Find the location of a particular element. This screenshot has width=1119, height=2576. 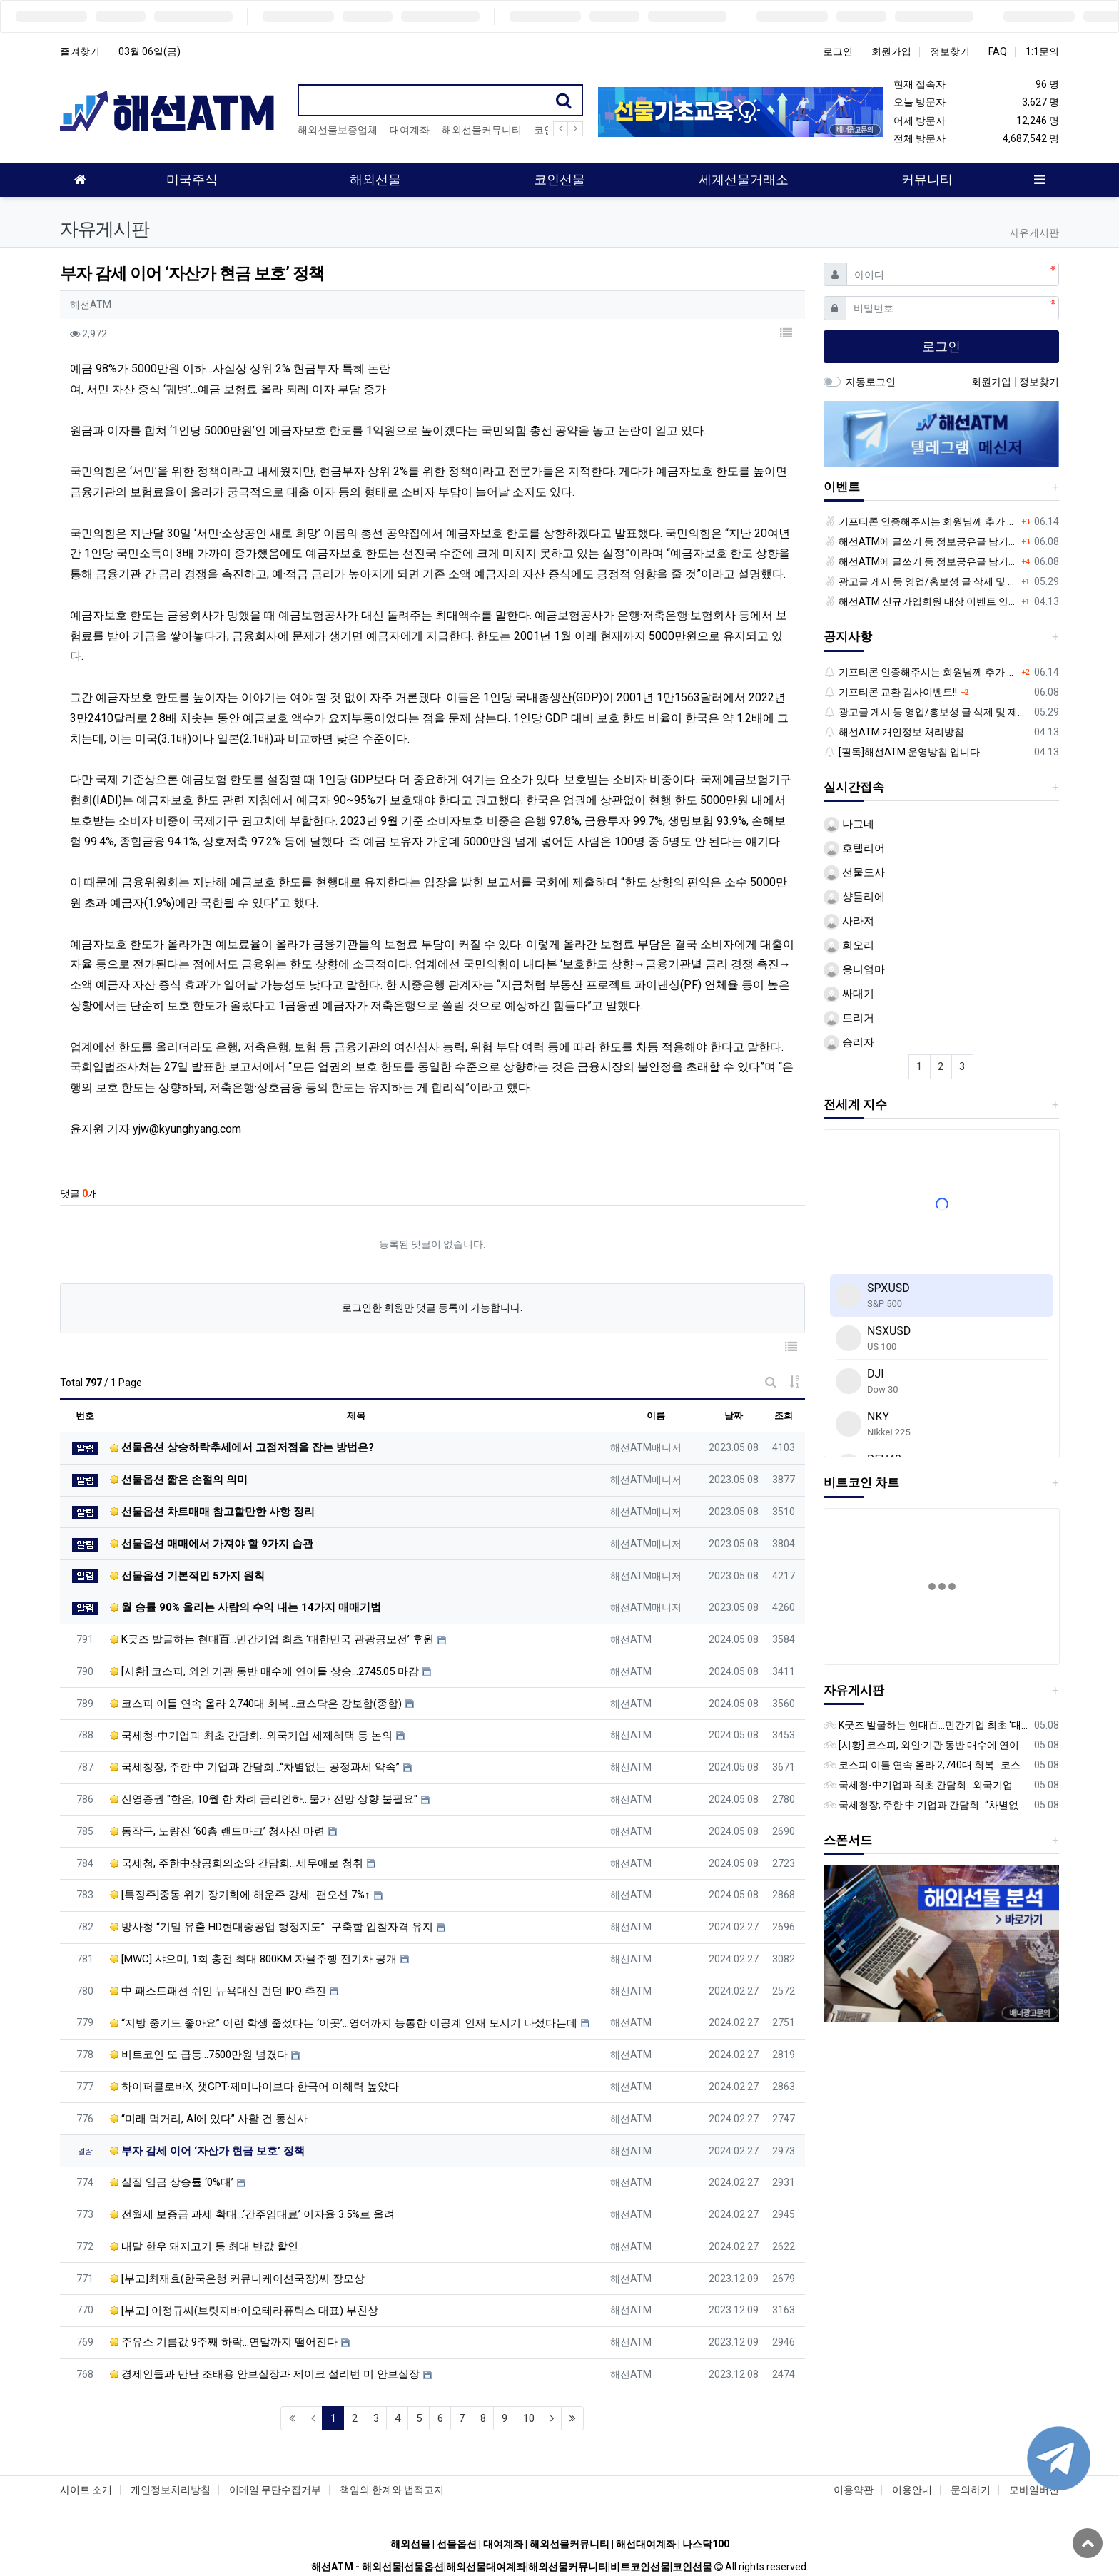

하이퍼클로바X, 챗GPT·제미나이보다 한국어 이해력 높았다 is located at coordinates (254, 2086).